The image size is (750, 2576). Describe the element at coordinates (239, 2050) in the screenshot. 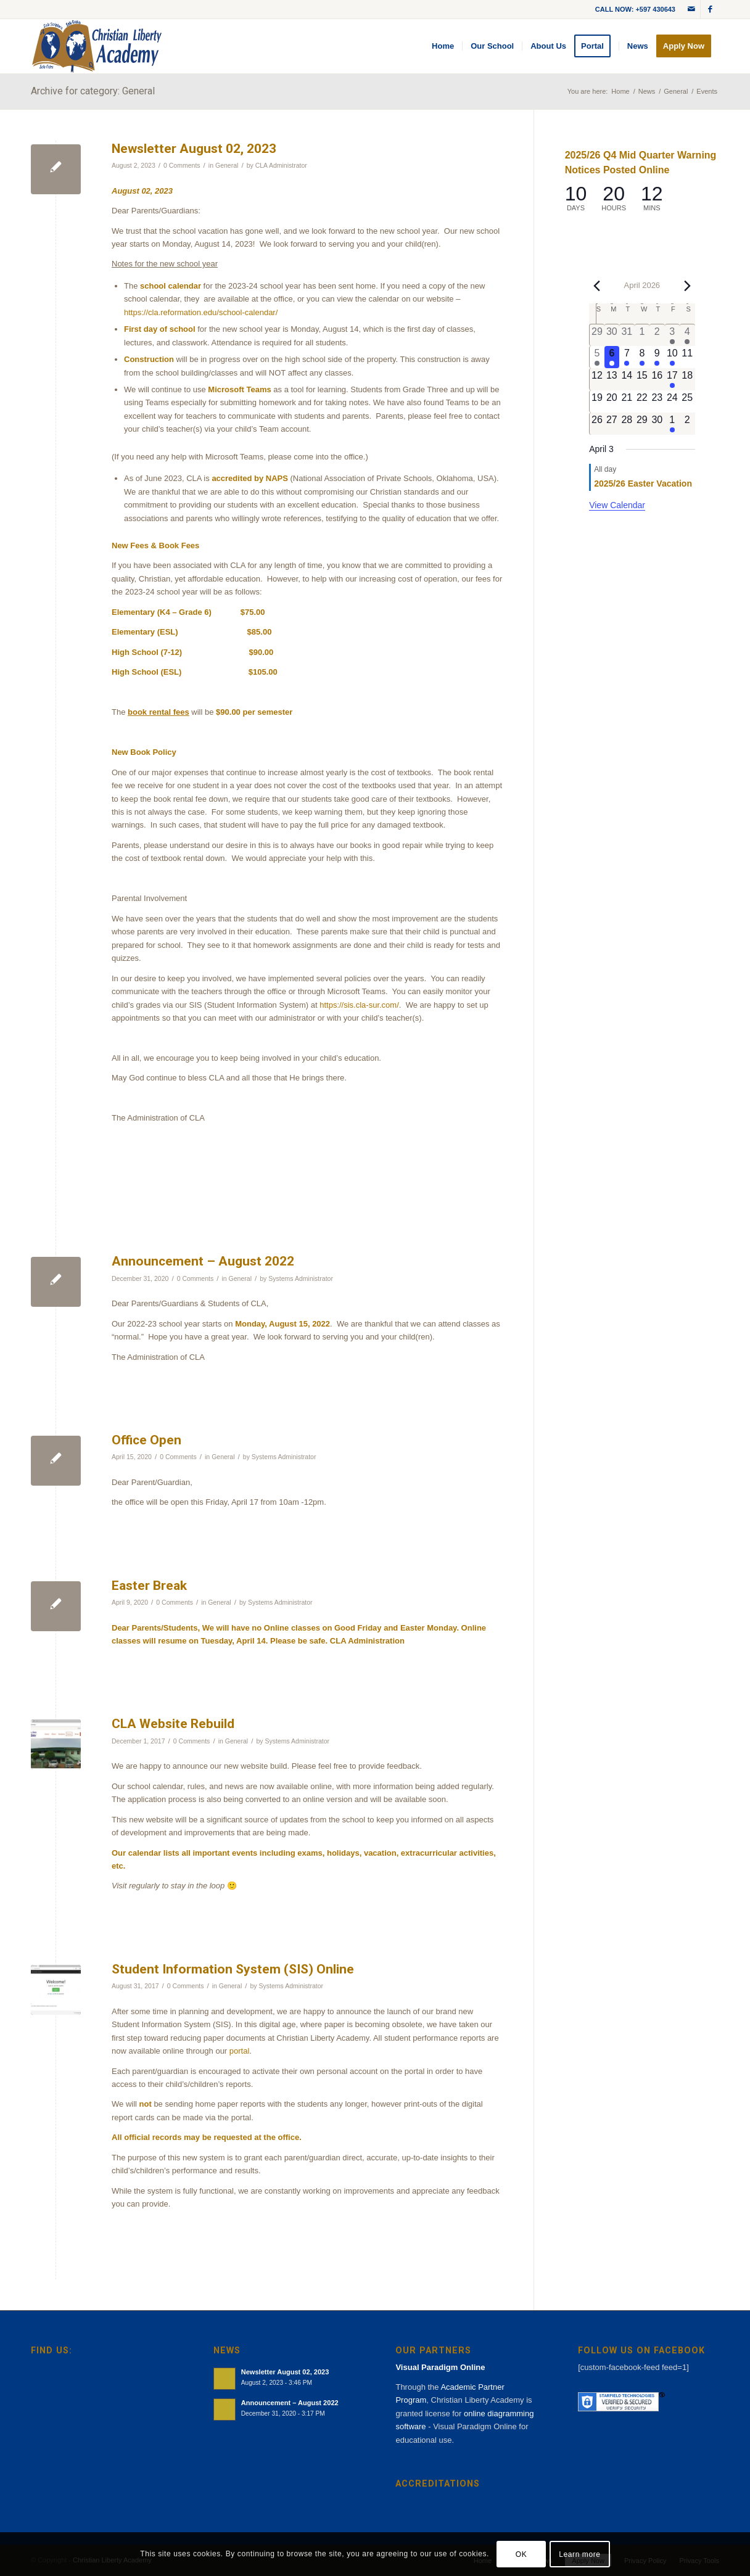

I see `portal` at that location.